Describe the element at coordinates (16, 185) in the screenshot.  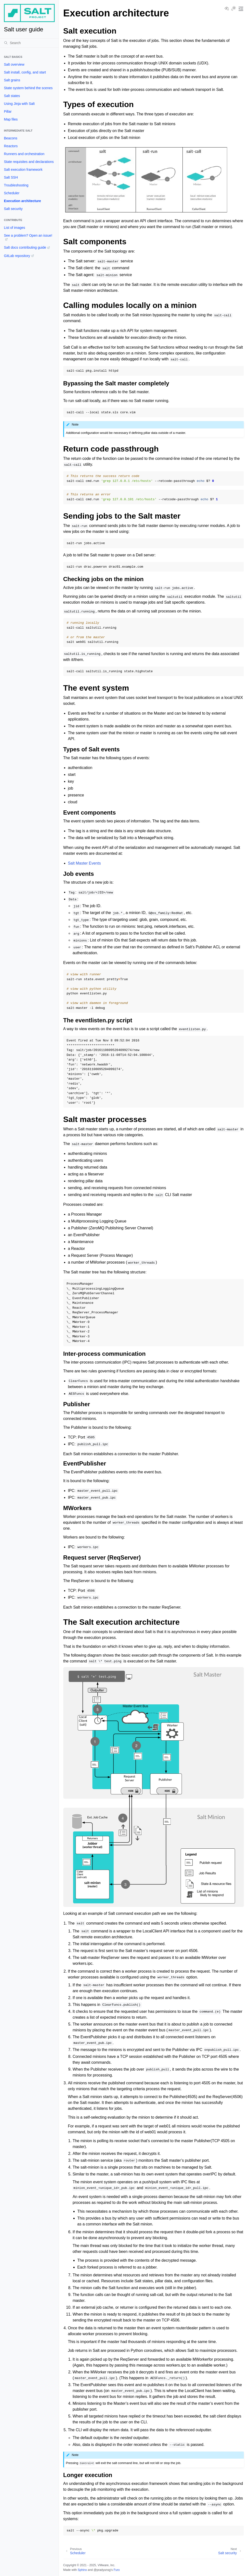
I see `Troubleshooting` at that location.